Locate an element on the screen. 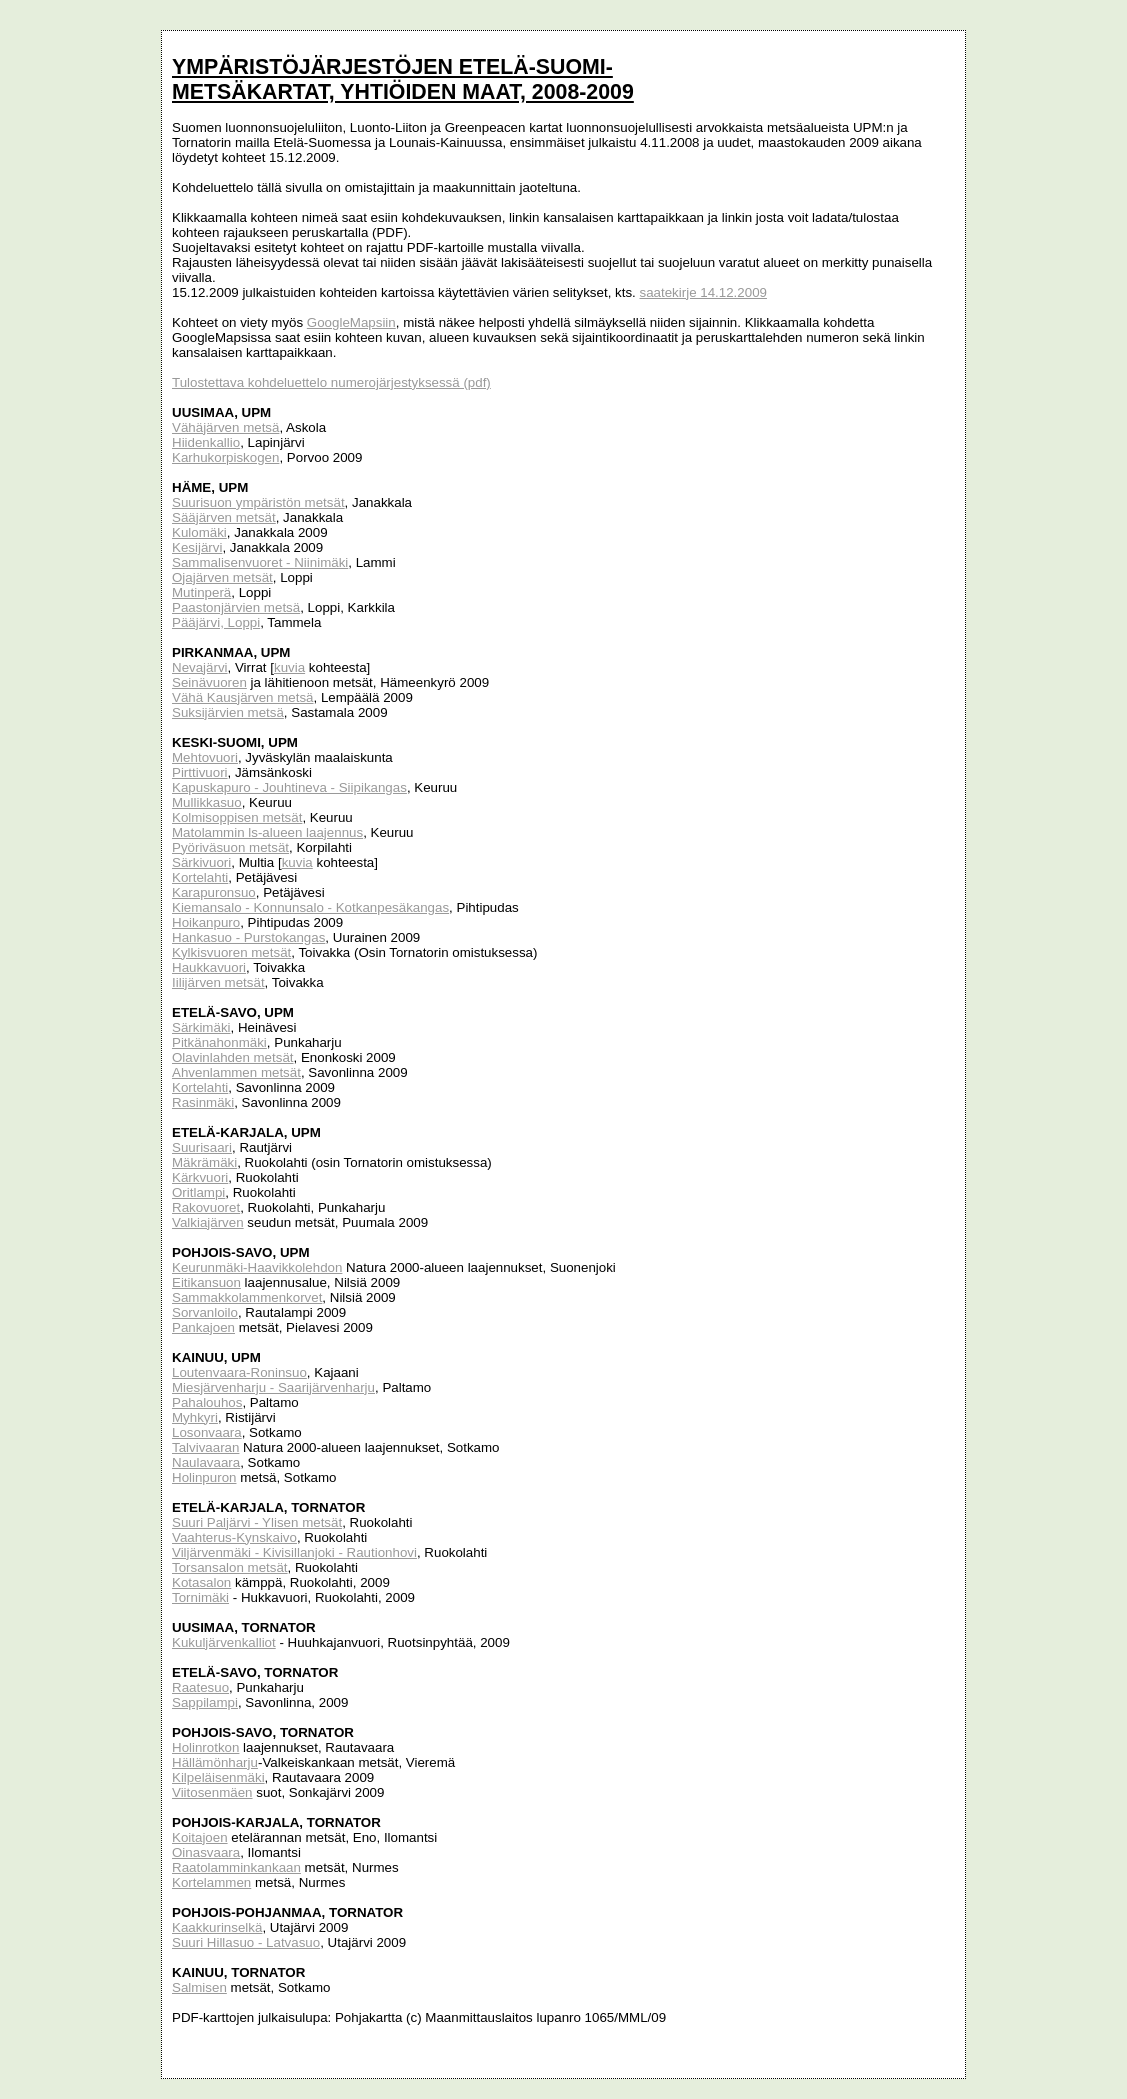 The width and height of the screenshot is (1127, 2099). Kortelammen is located at coordinates (211, 1882).